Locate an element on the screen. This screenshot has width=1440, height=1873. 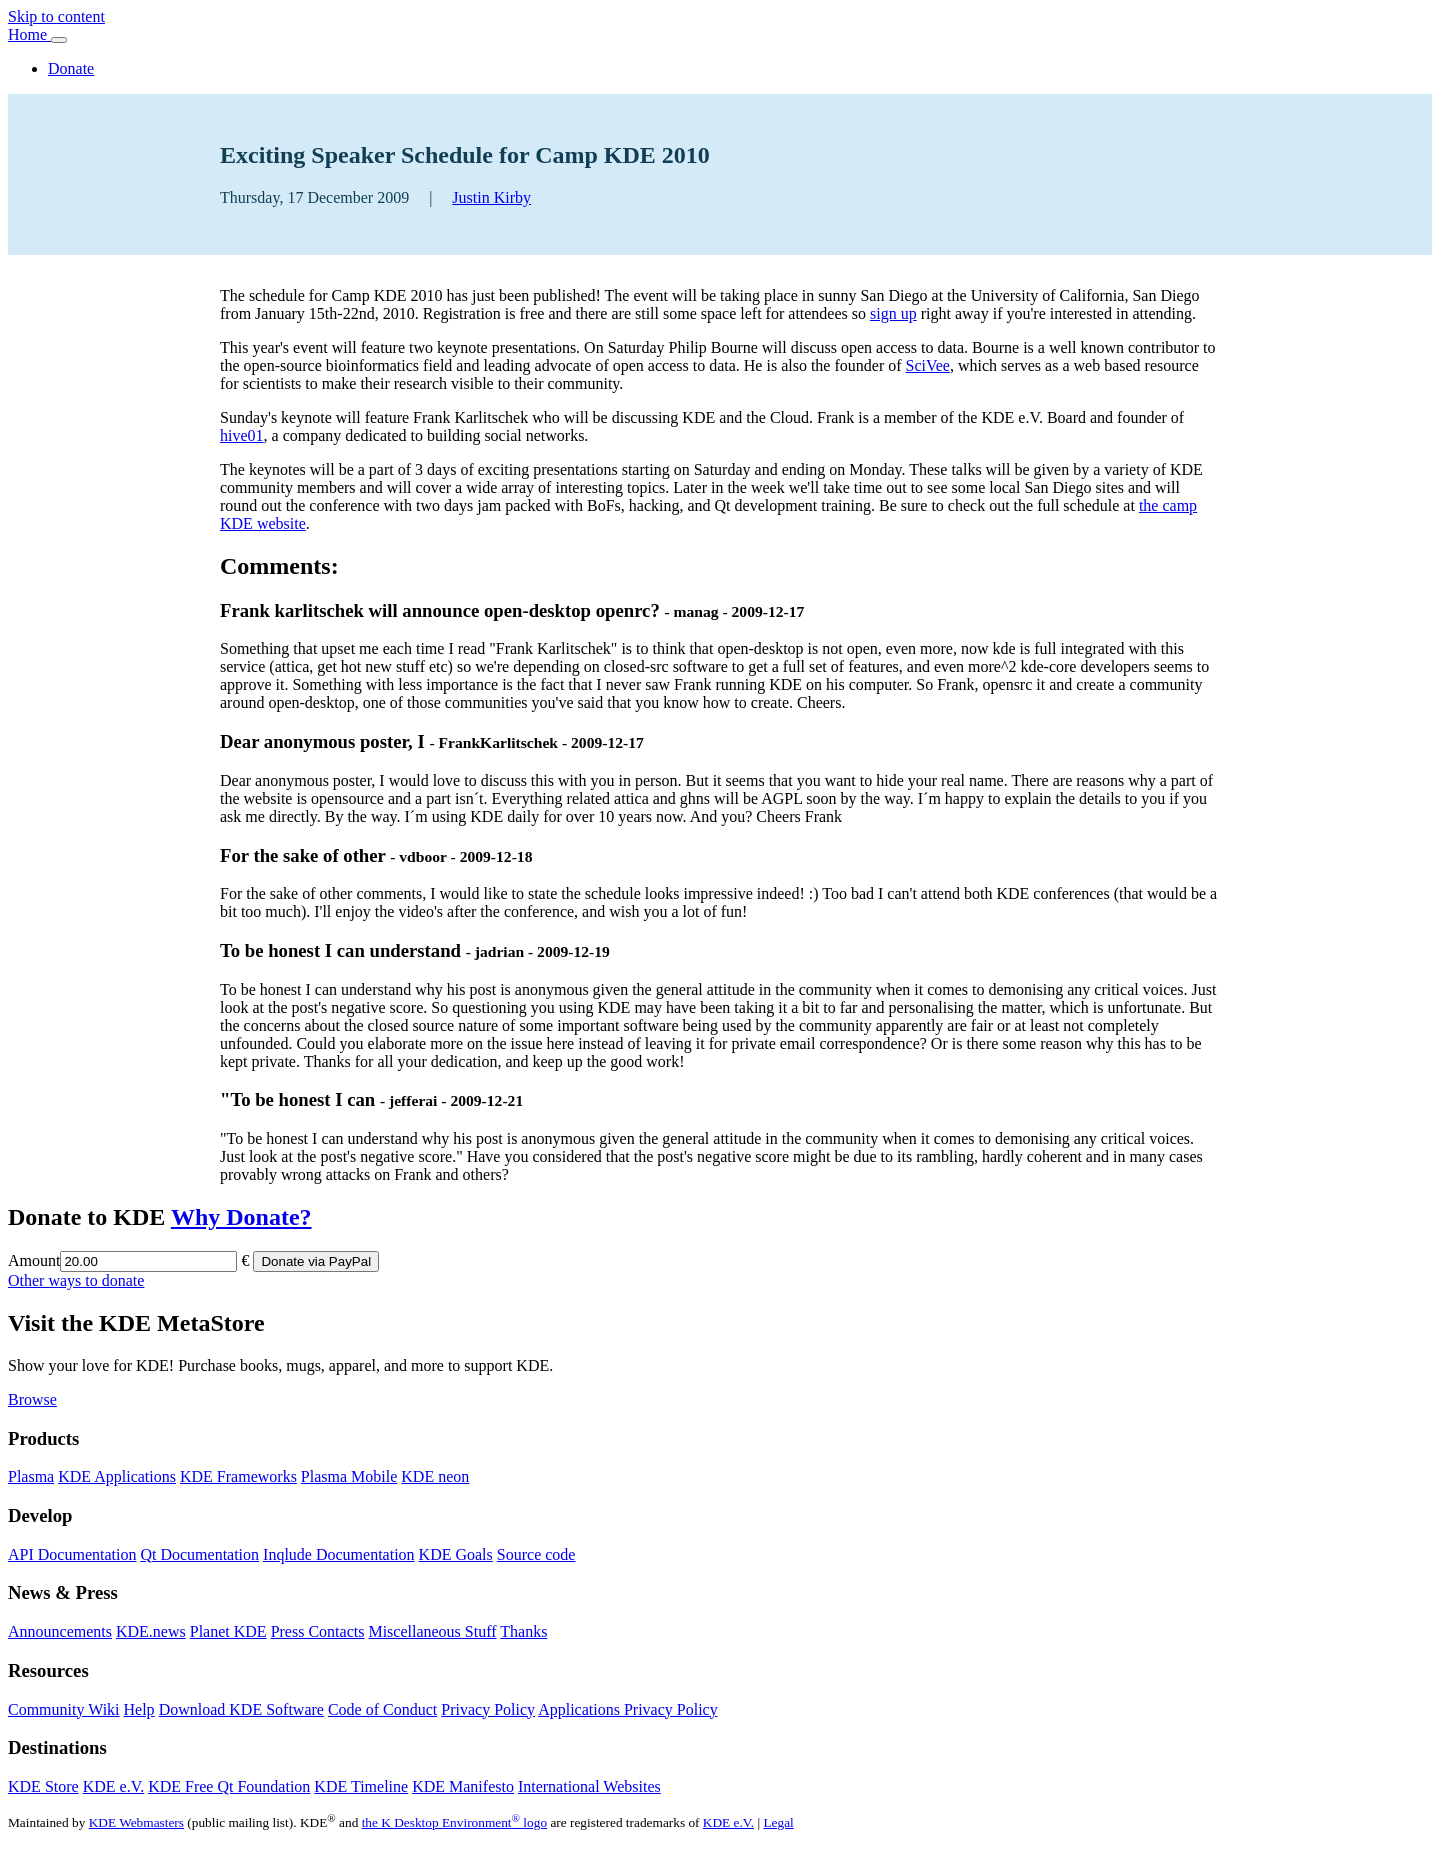
KDE neon is located at coordinates (435, 1476).